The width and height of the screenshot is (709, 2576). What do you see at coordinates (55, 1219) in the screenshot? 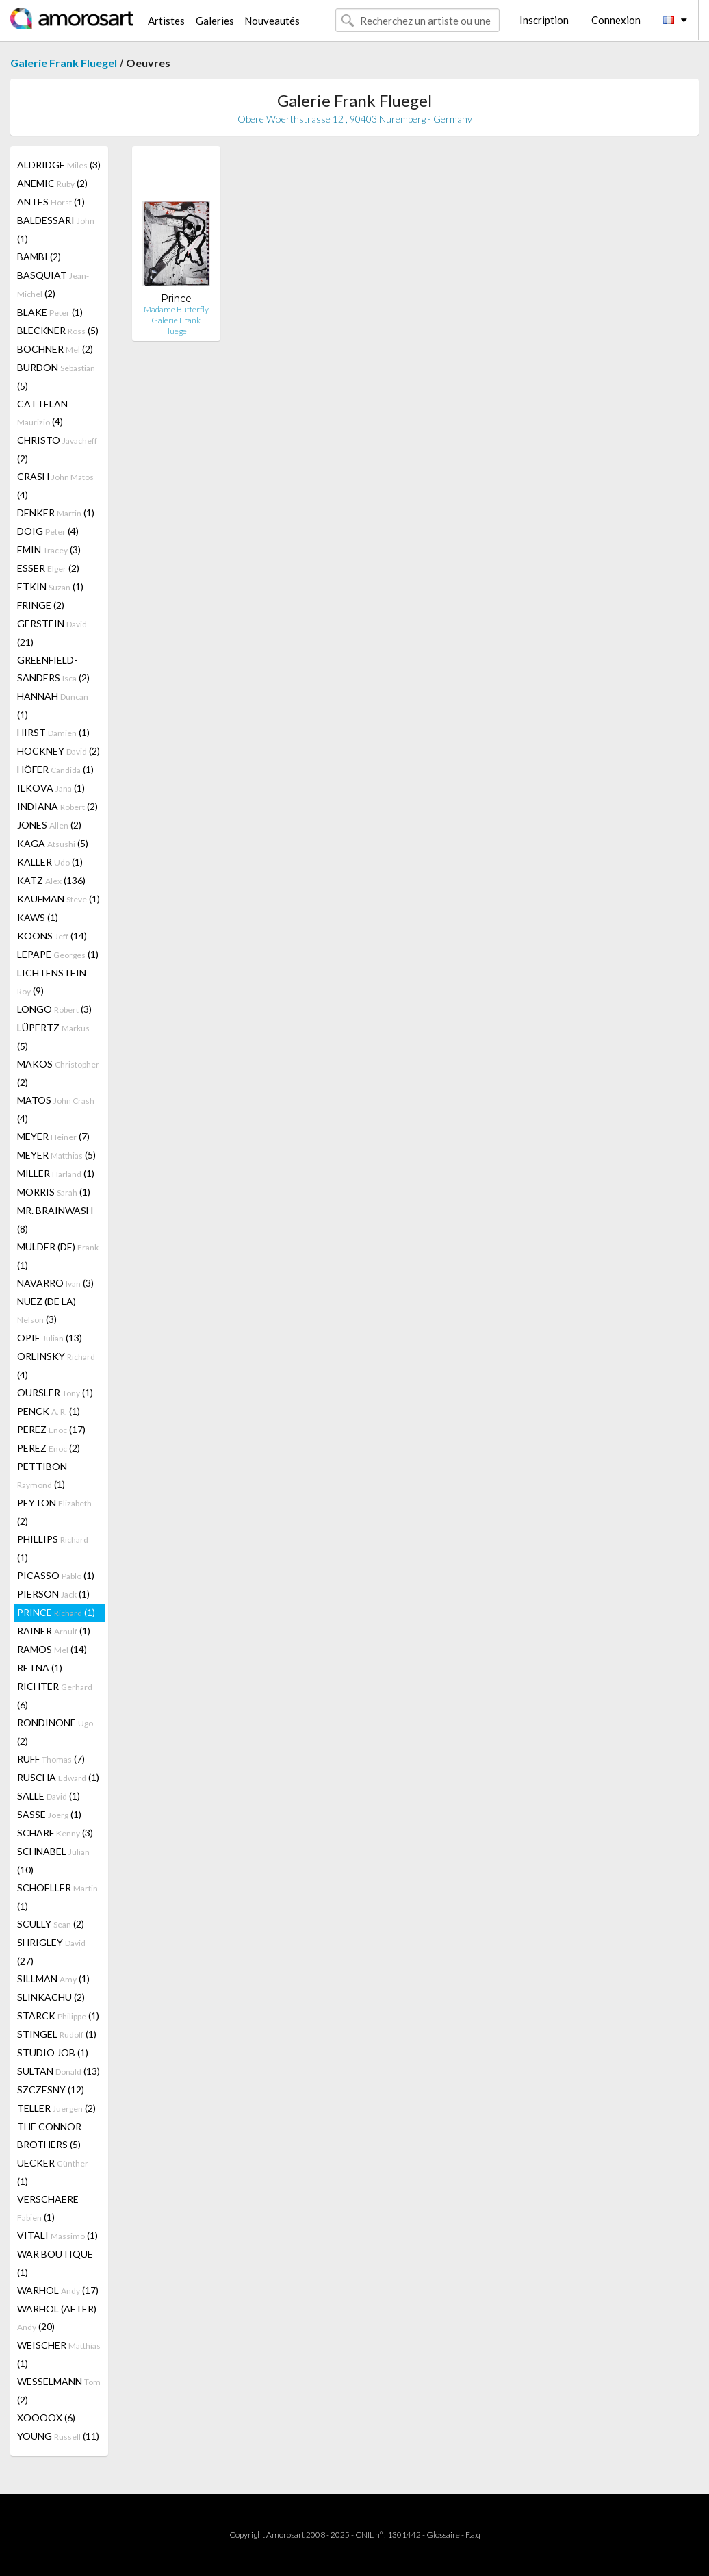
I see `MR. BRAINWASH (8)` at bounding box center [55, 1219].